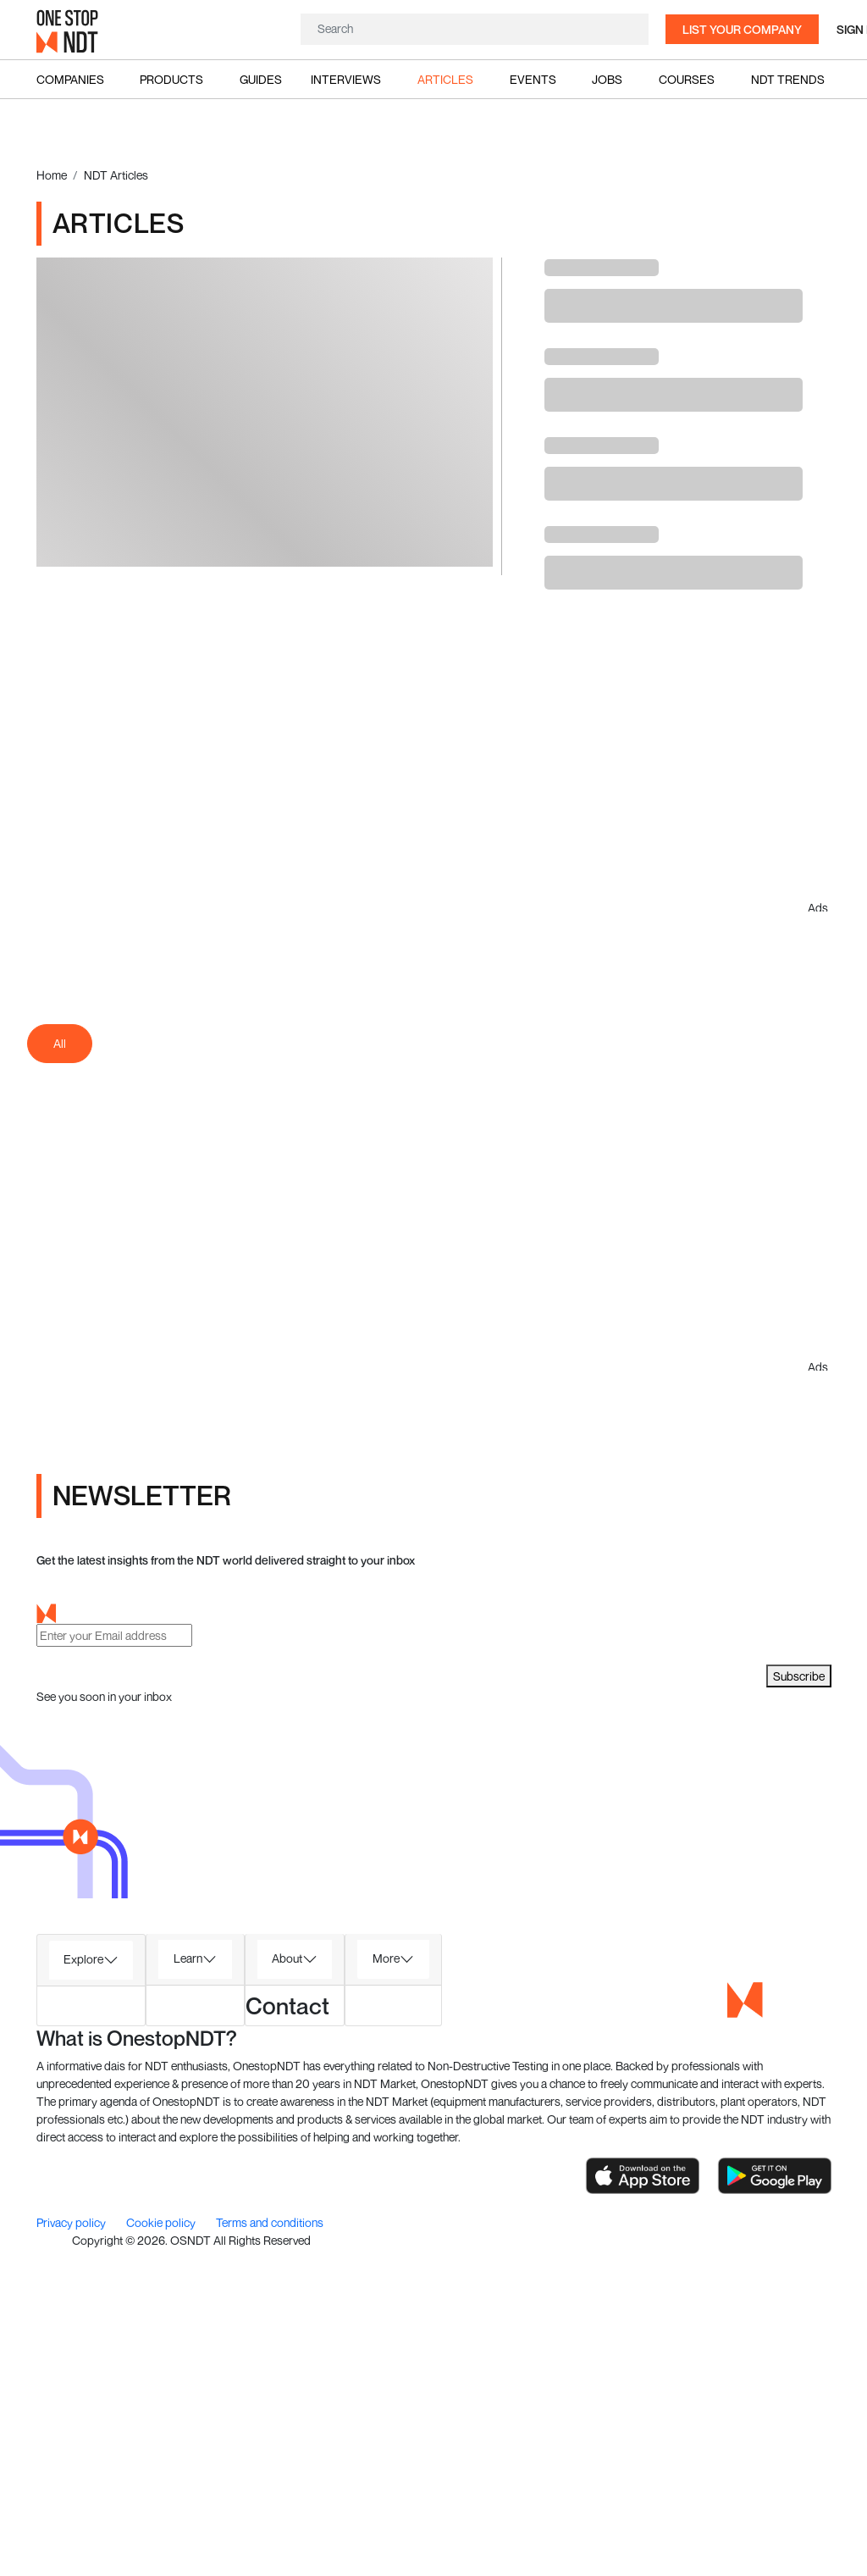 The height and width of the screenshot is (2576, 867). Describe the element at coordinates (72, 2222) in the screenshot. I see `Privacy policy` at that location.